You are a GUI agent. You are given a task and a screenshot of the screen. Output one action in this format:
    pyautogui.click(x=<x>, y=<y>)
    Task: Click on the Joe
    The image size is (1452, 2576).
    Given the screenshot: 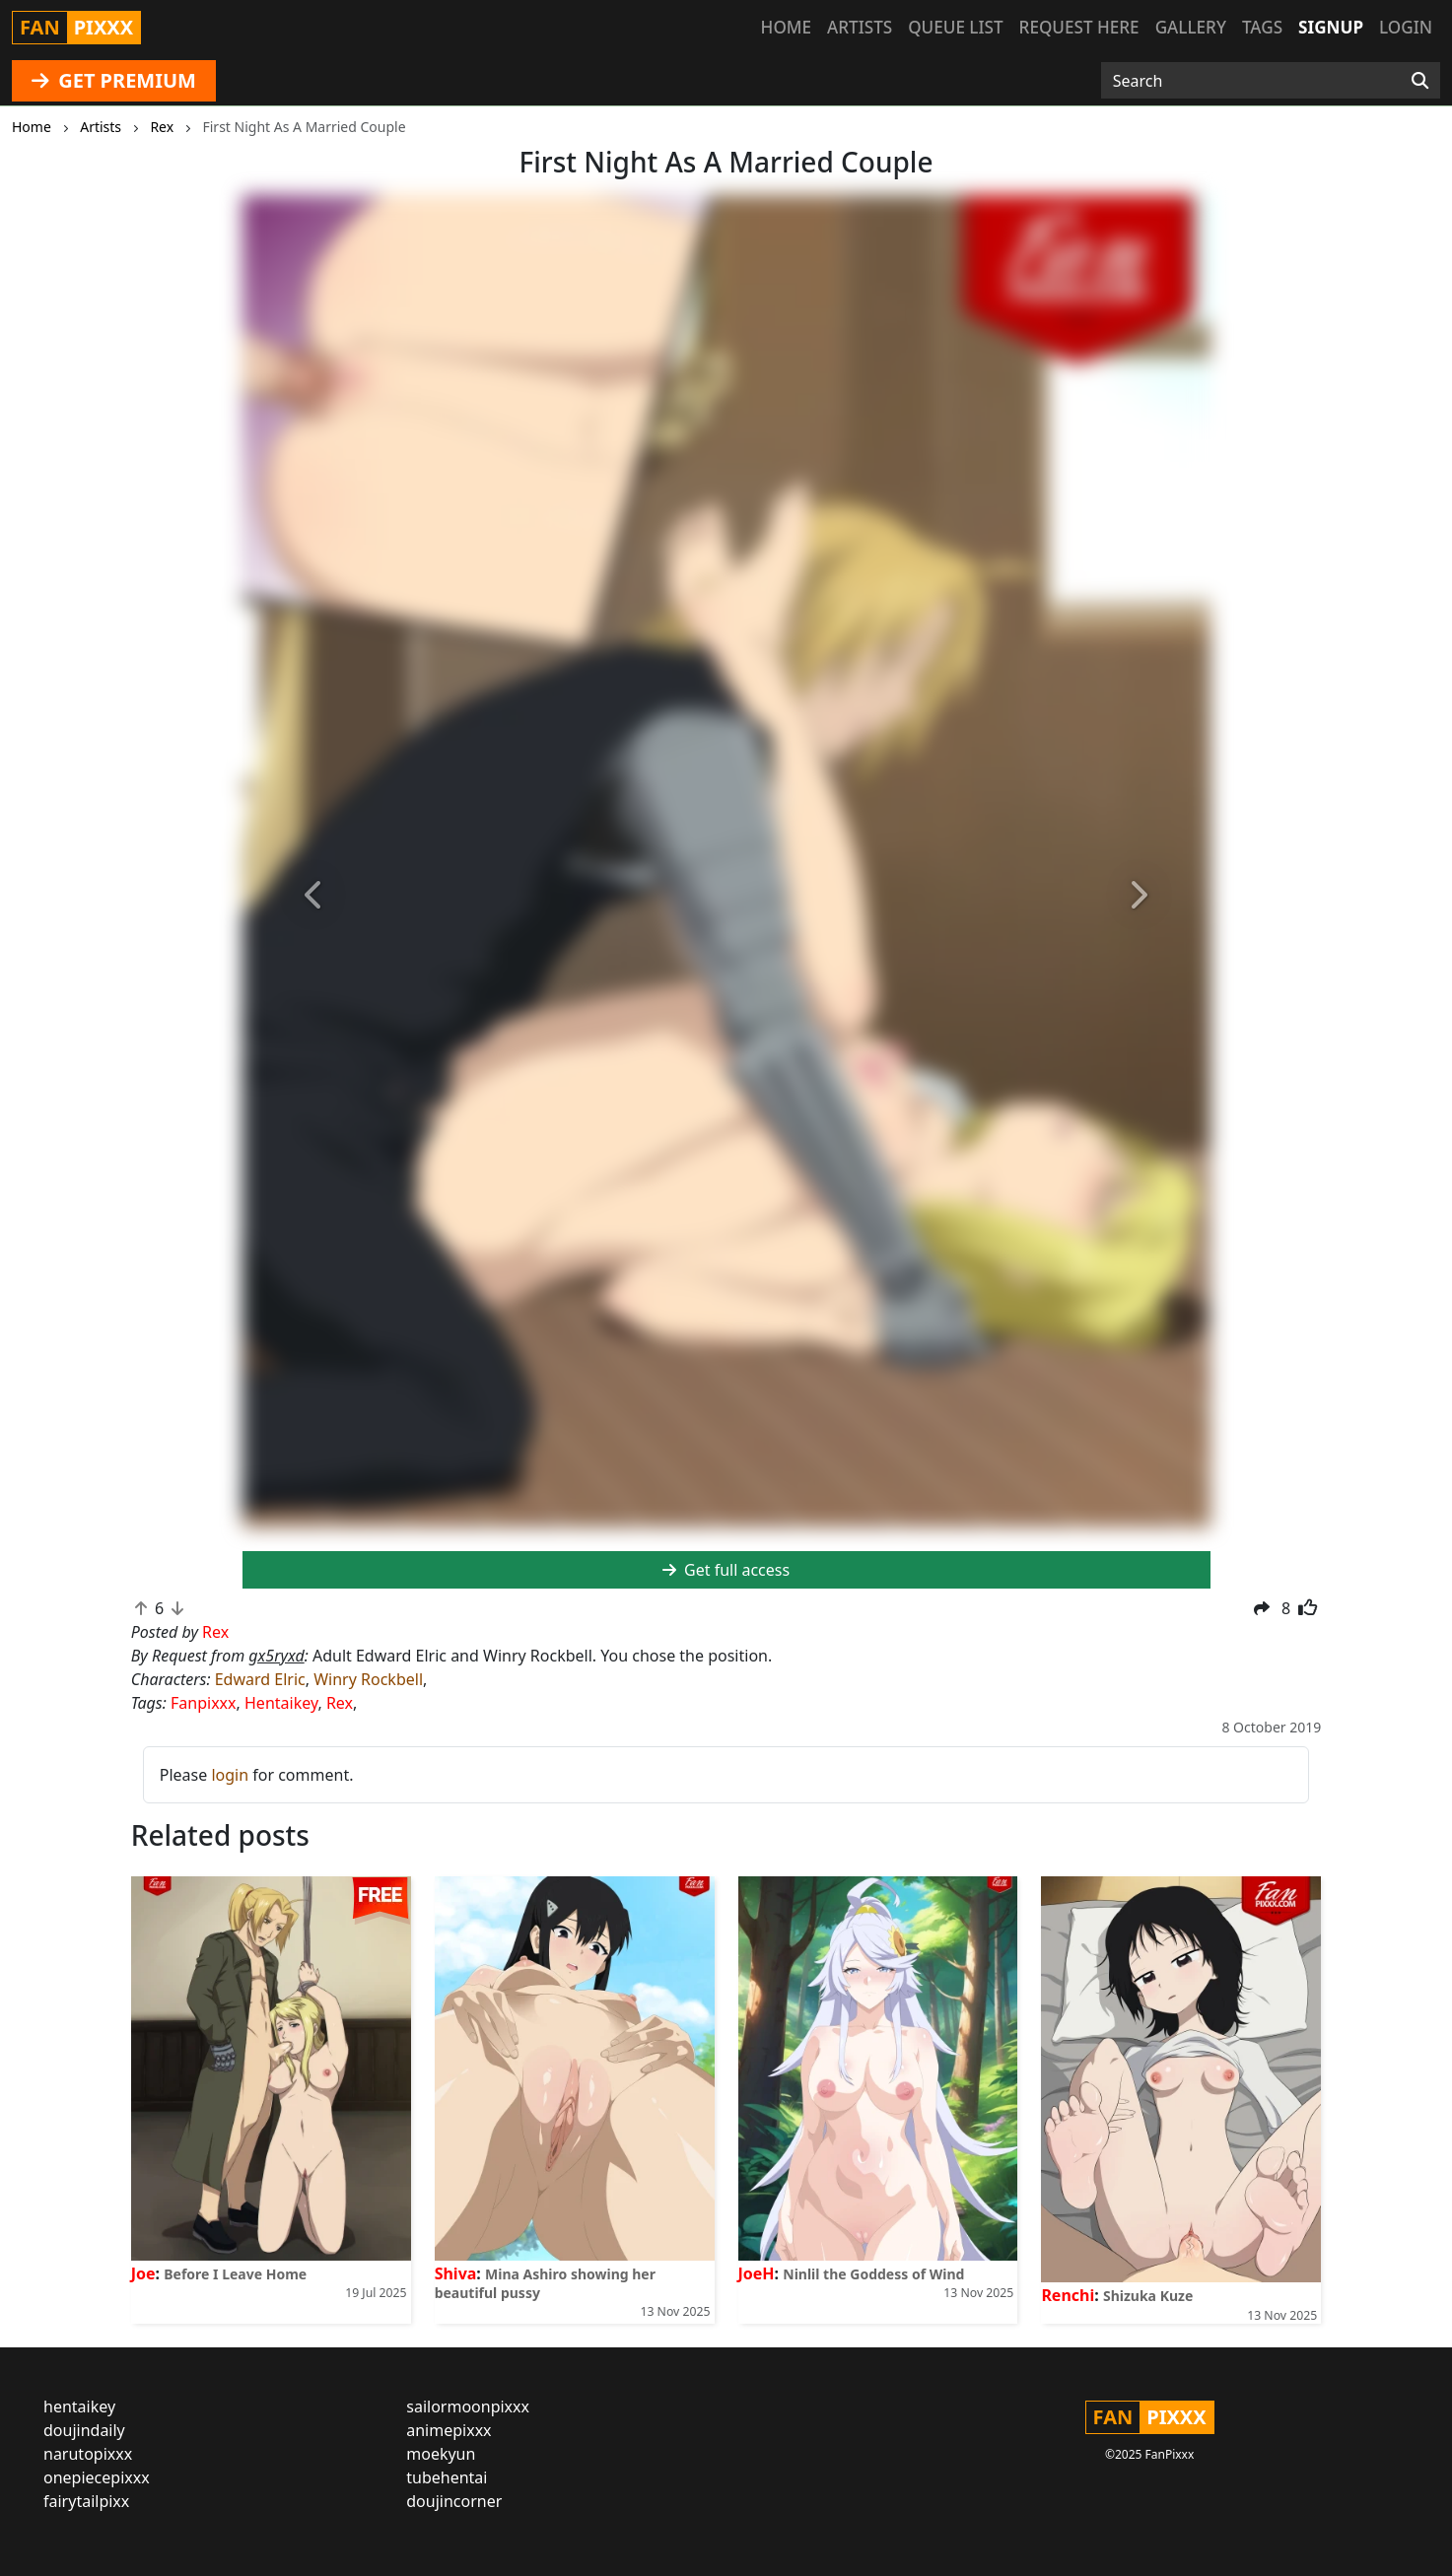 What is the action you would take?
    pyautogui.click(x=143, y=2273)
    